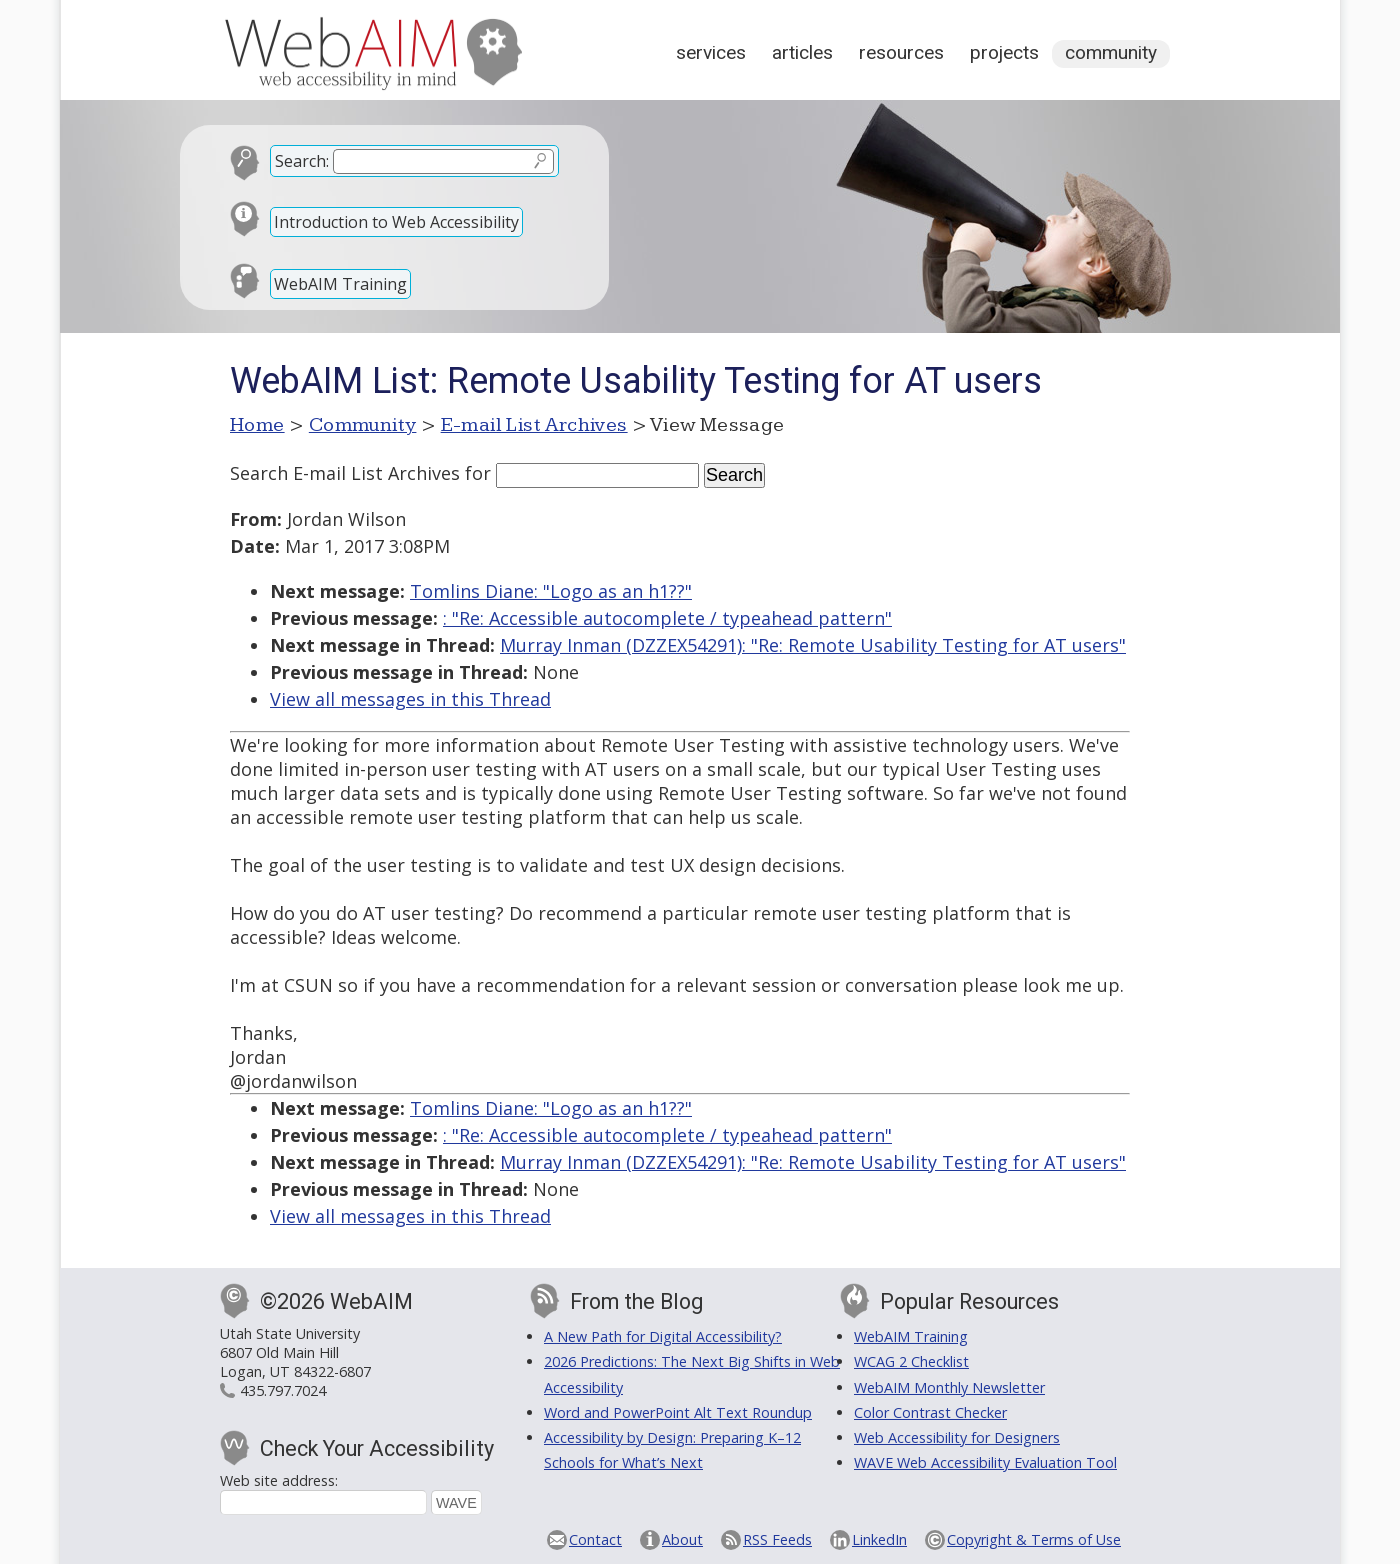 The width and height of the screenshot is (1400, 1564). I want to click on WCAG 2 Checklist, so click(911, 1361).